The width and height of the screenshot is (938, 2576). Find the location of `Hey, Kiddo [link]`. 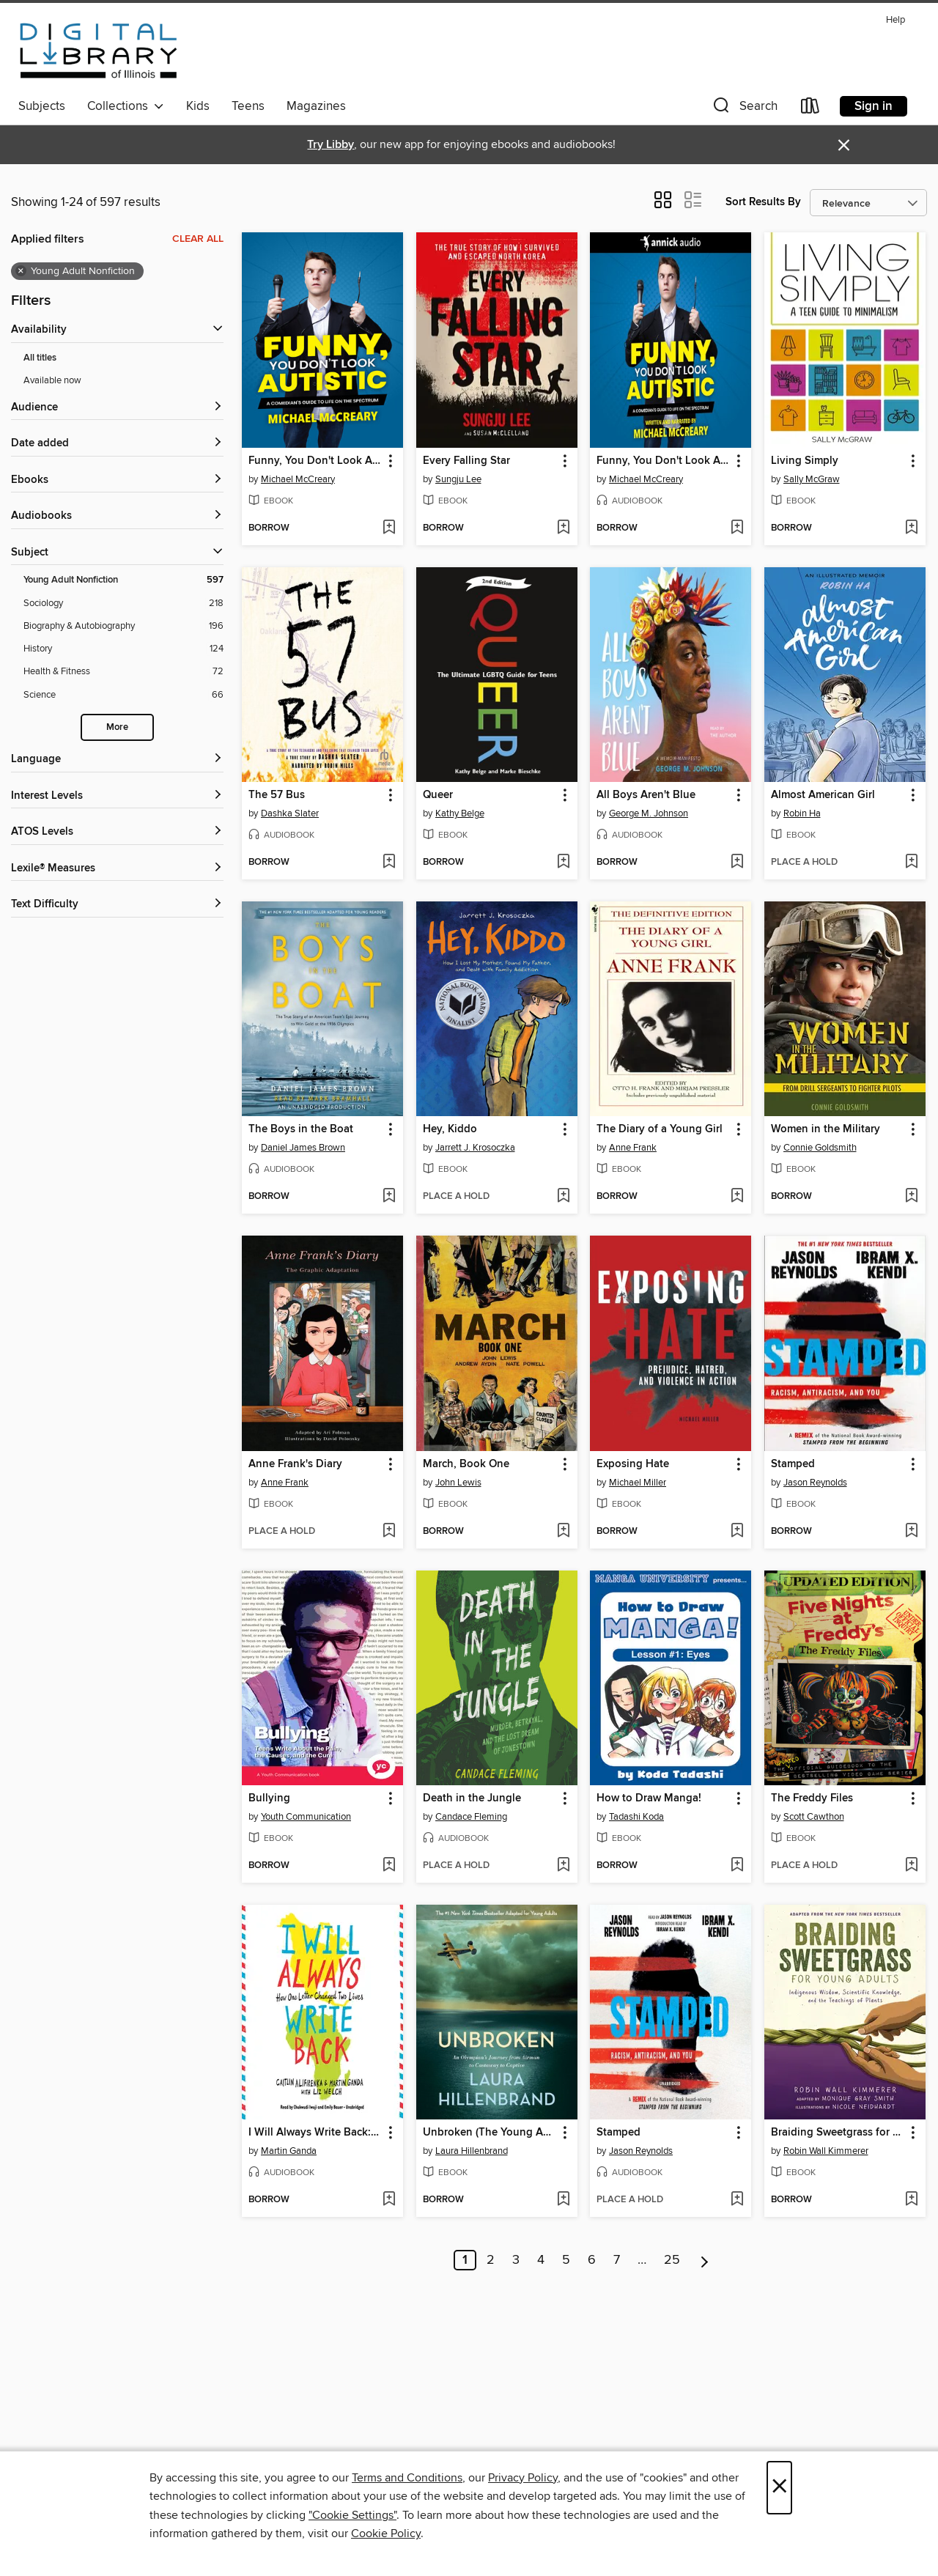

Hey, Kiddo [link] is located at coordinates (450, 1129).